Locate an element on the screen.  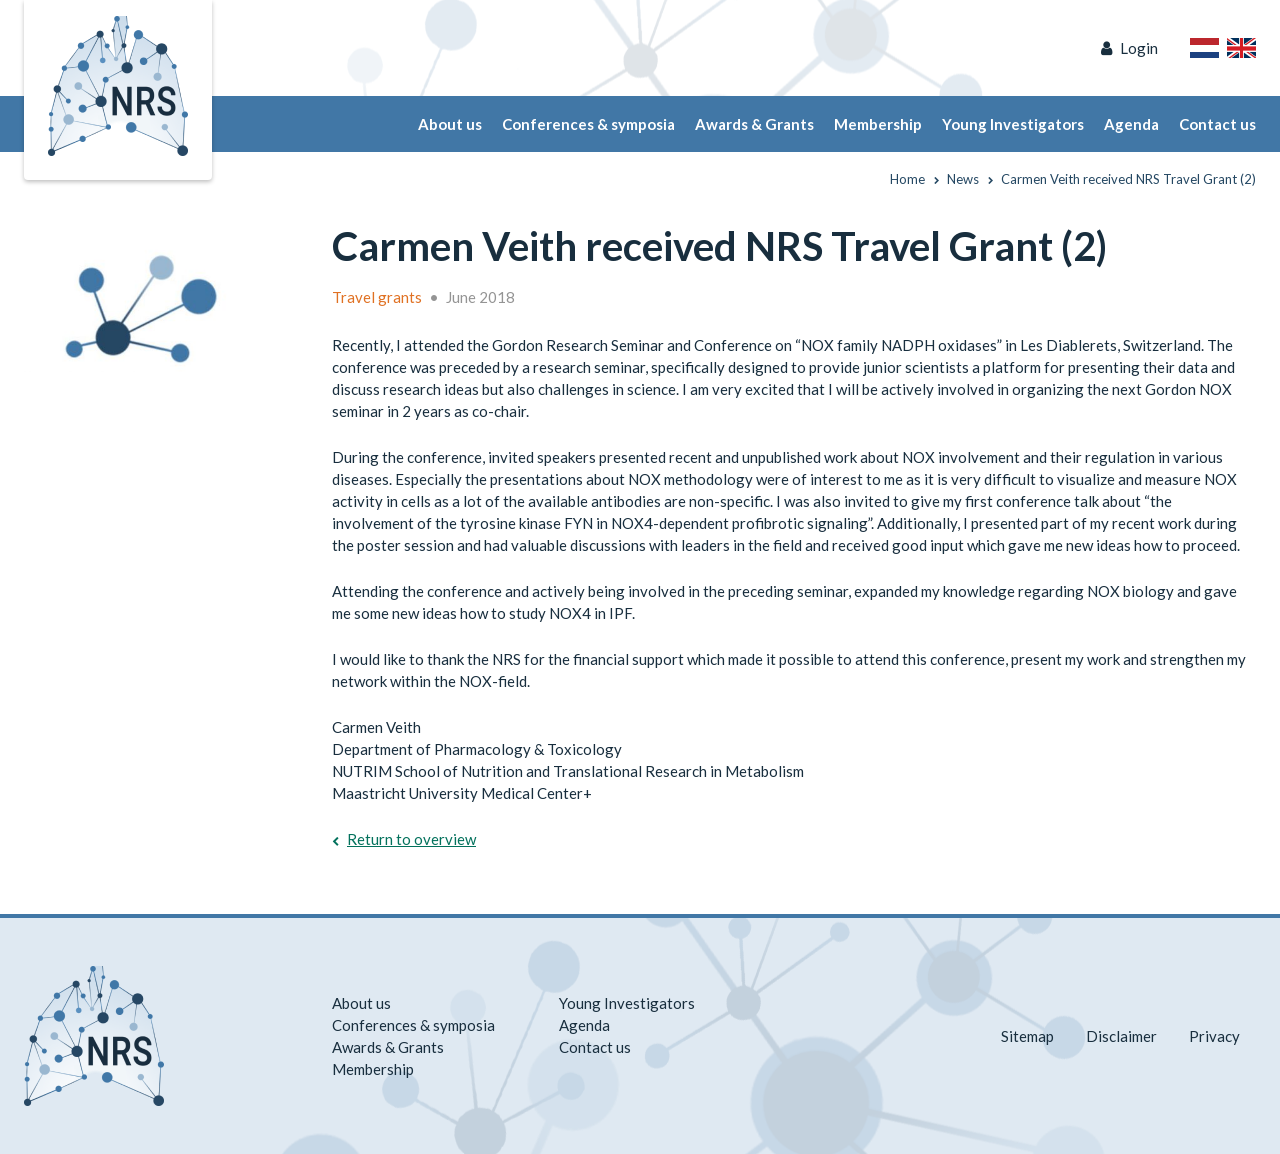
Sitemap is located at coordinates (1027, 1036).